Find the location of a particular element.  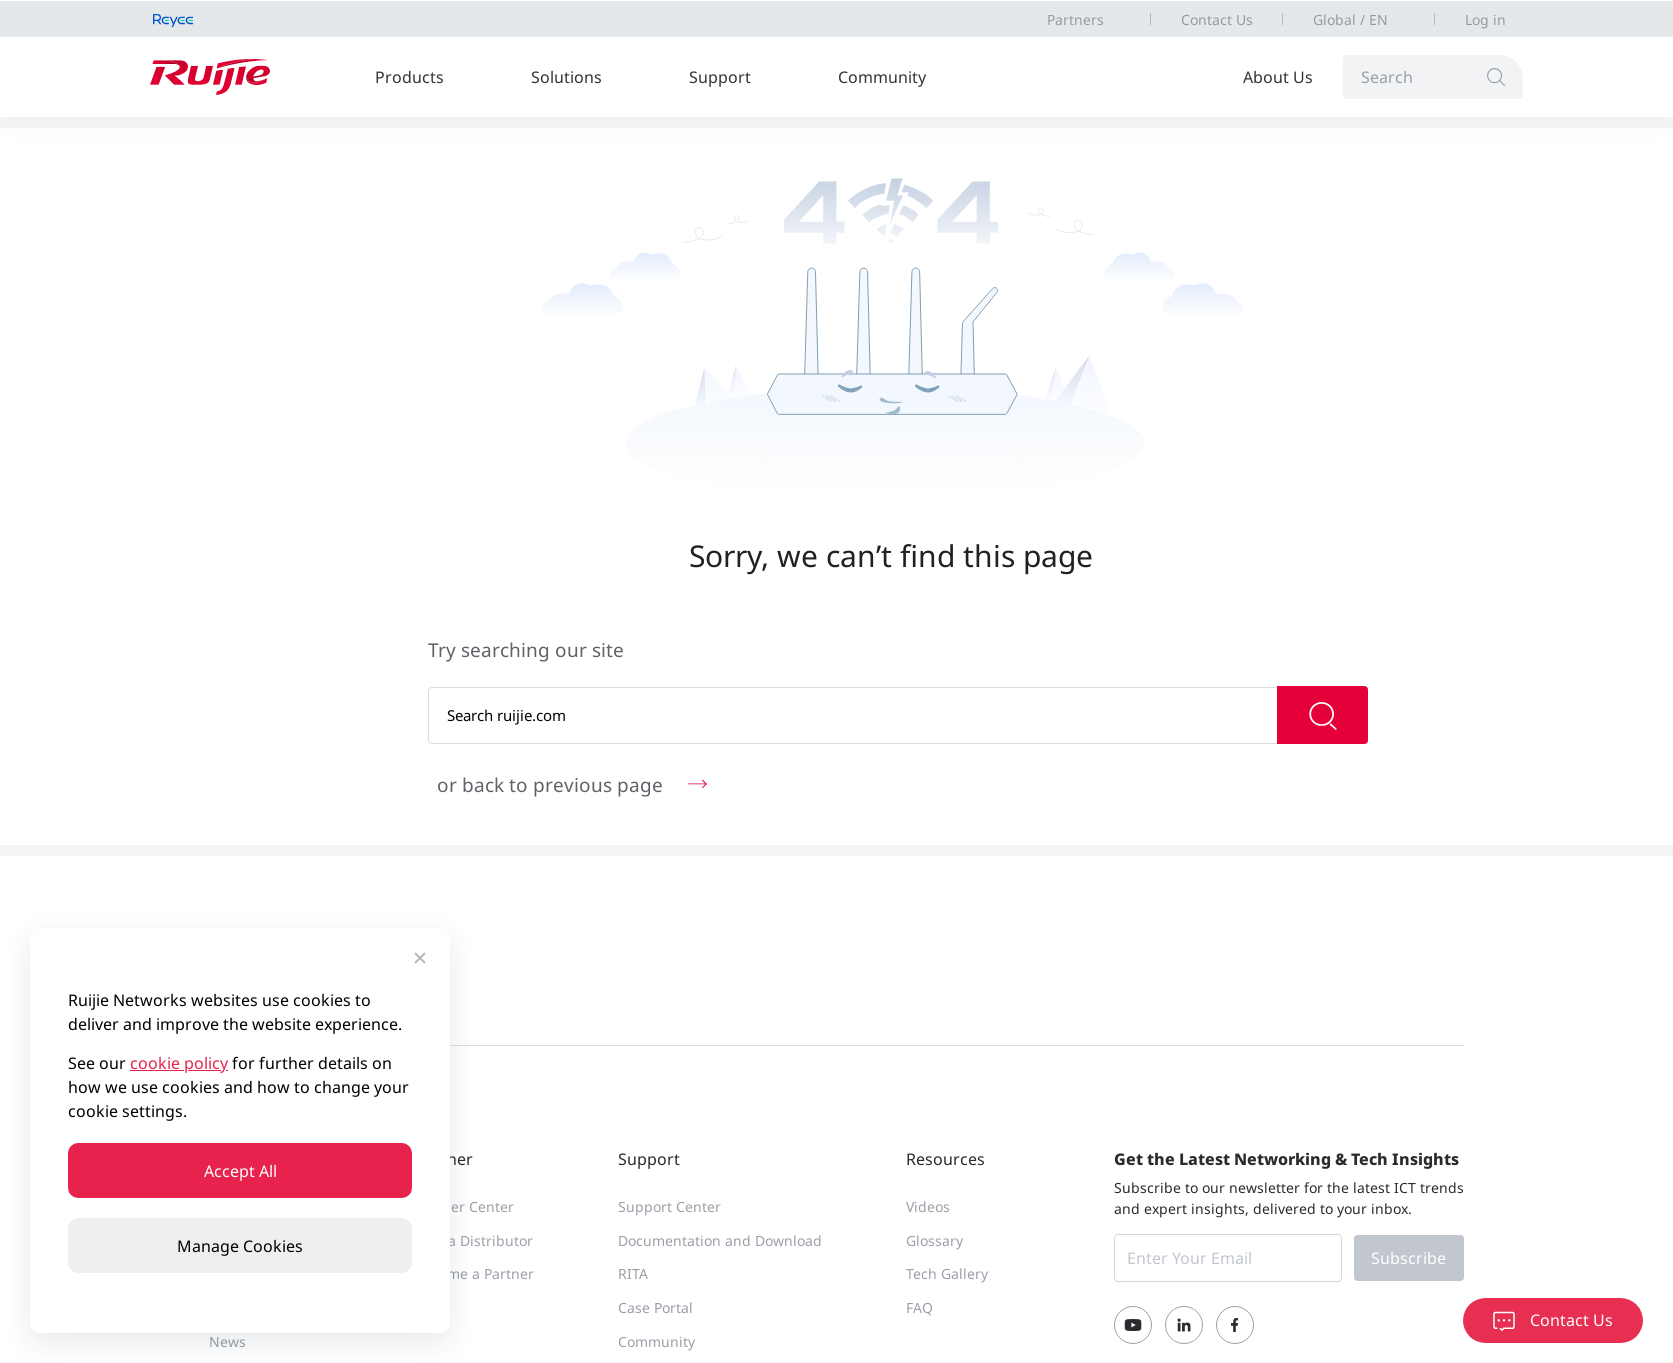

Contact Us is located at coordinates (1217, 19).